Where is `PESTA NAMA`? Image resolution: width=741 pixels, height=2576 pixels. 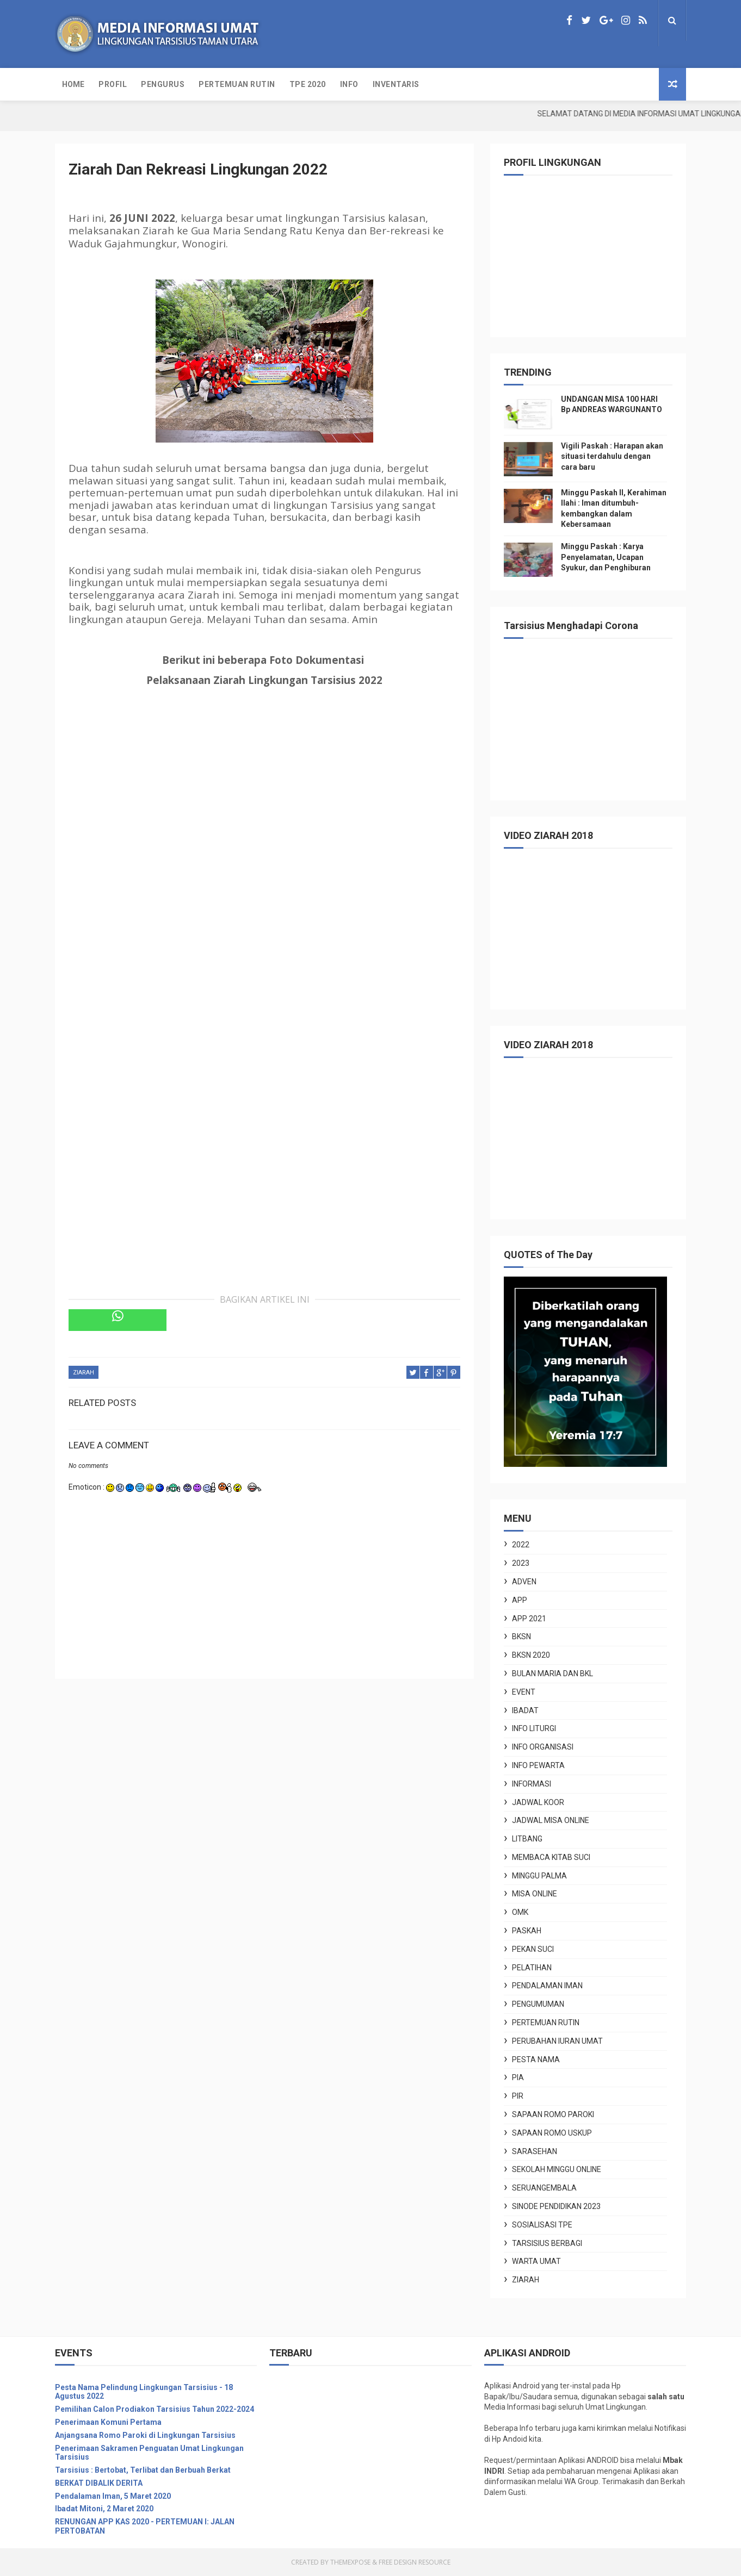 PESTA NAMA is located at coordinates (536, 2059).